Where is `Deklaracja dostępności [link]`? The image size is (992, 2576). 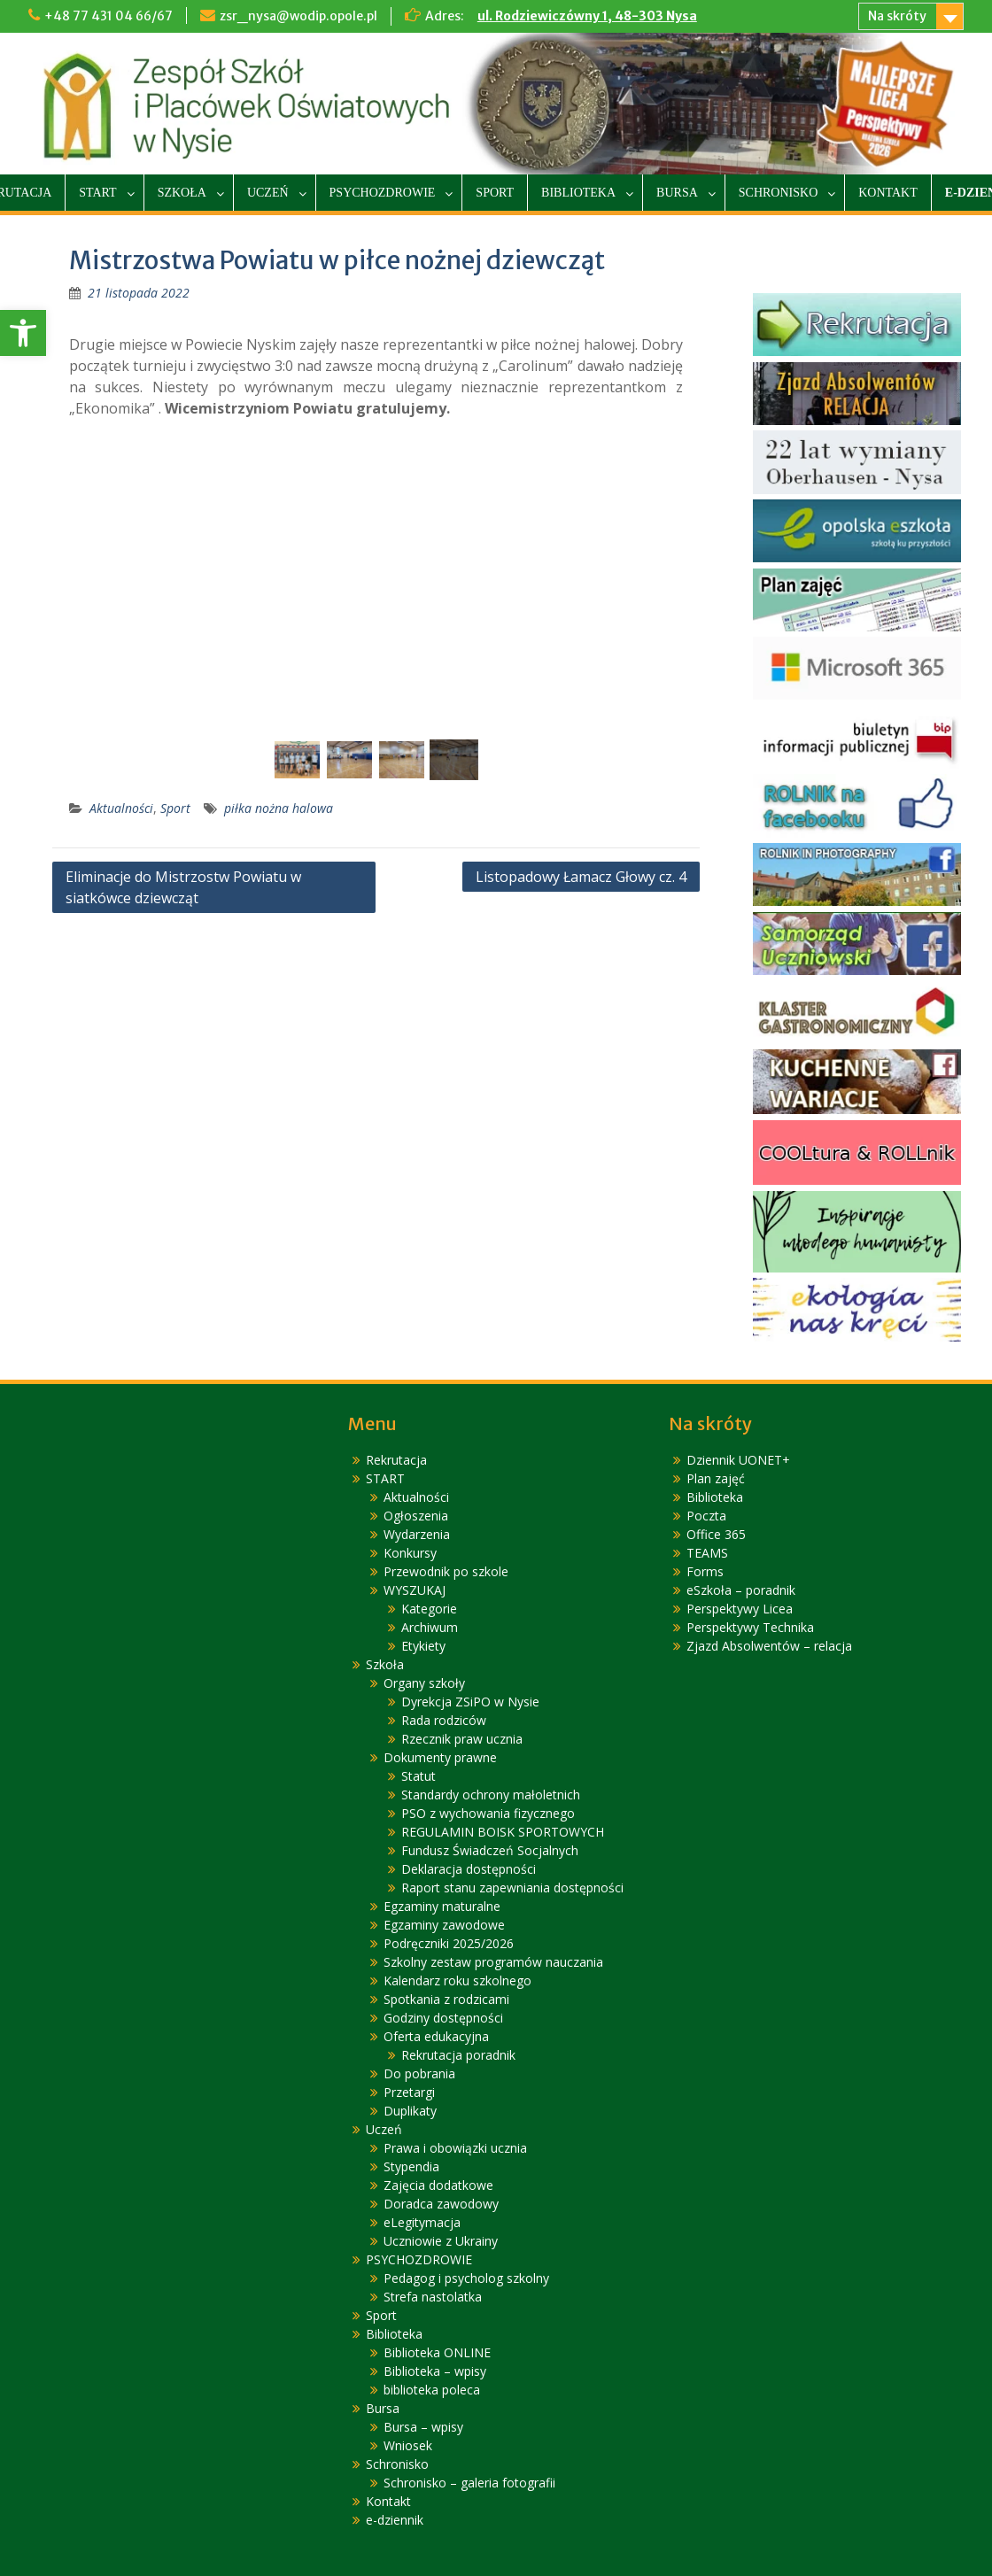 Deklaracja dostępności [link] is located at coordinates (468, 1868).